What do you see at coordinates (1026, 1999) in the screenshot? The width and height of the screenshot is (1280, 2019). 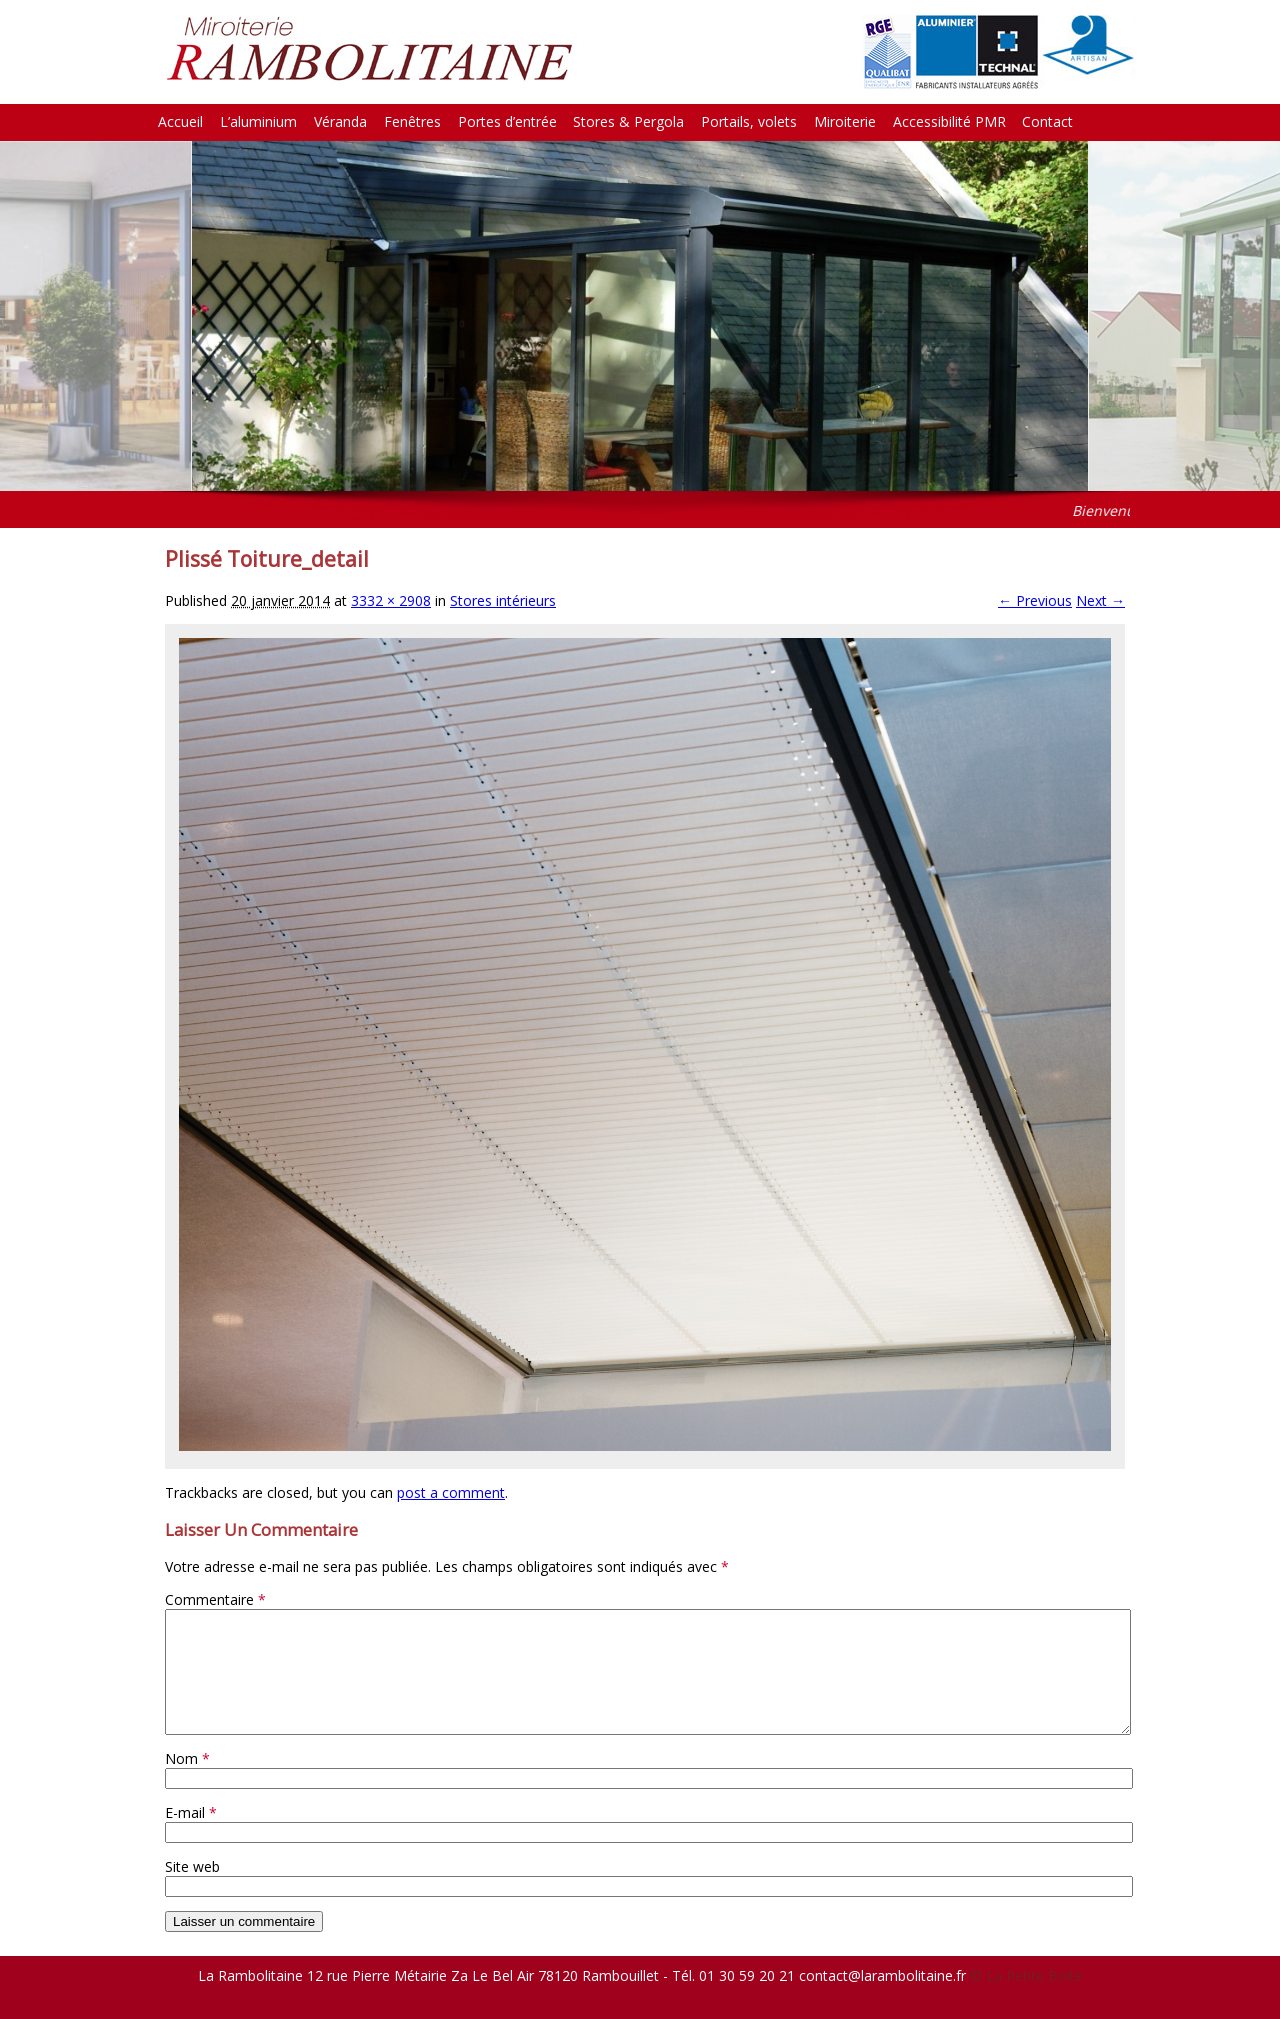 I see `© La Petite Boite` at bounding box center [1026, 1999].